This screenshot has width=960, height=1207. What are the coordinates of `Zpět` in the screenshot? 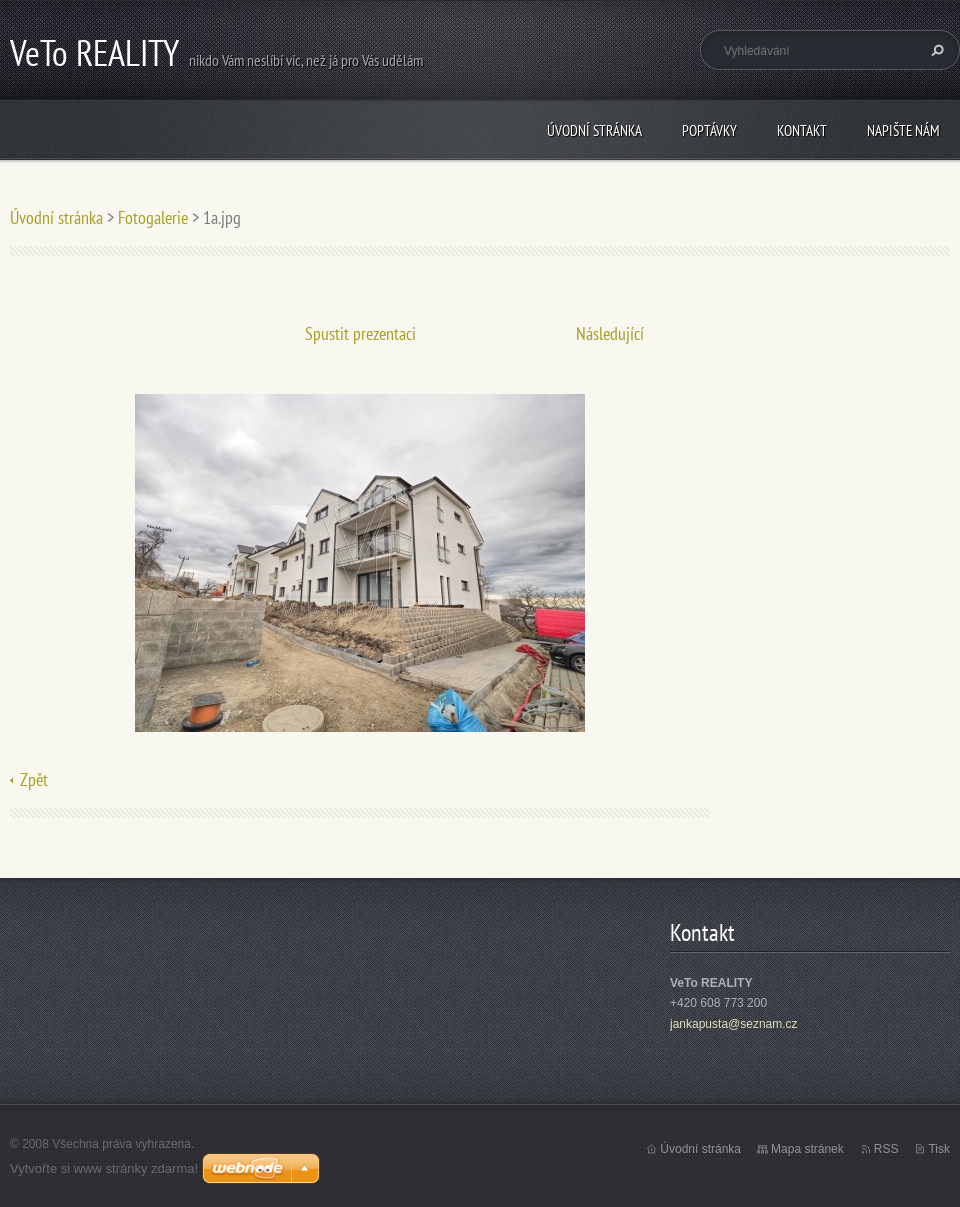 It's located at (34, 779).